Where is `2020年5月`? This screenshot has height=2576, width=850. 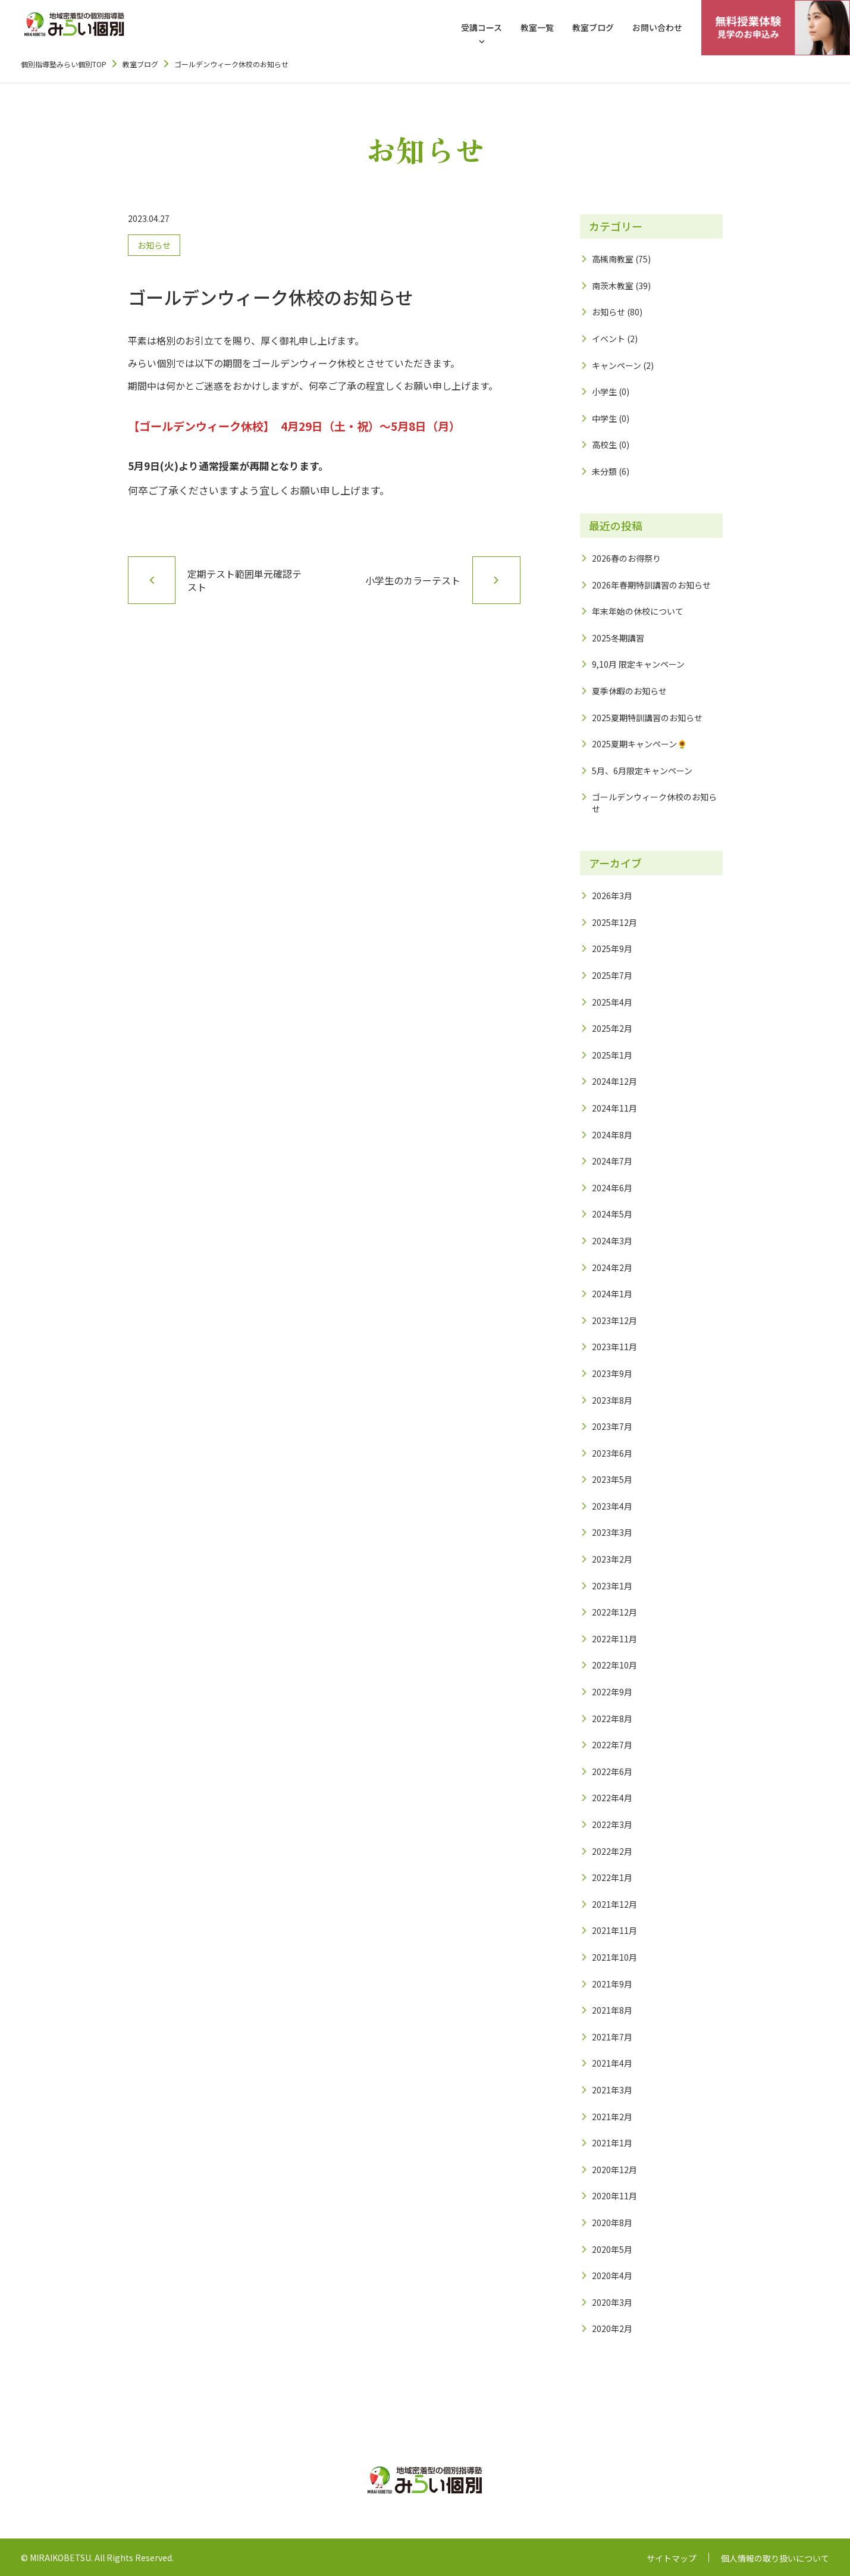 2020年5月 is located at coordinates (612, 2249).